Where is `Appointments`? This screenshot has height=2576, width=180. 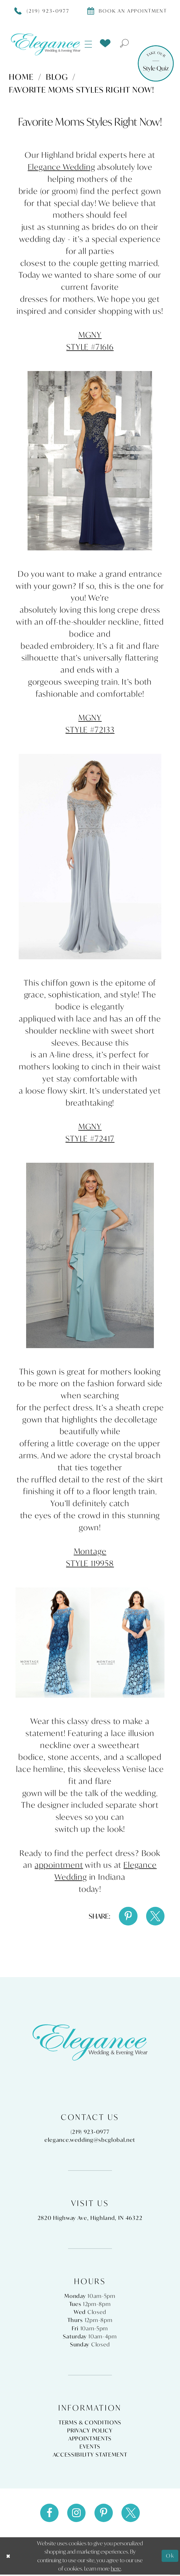 Appointments is located at coordinates (90, 2439).